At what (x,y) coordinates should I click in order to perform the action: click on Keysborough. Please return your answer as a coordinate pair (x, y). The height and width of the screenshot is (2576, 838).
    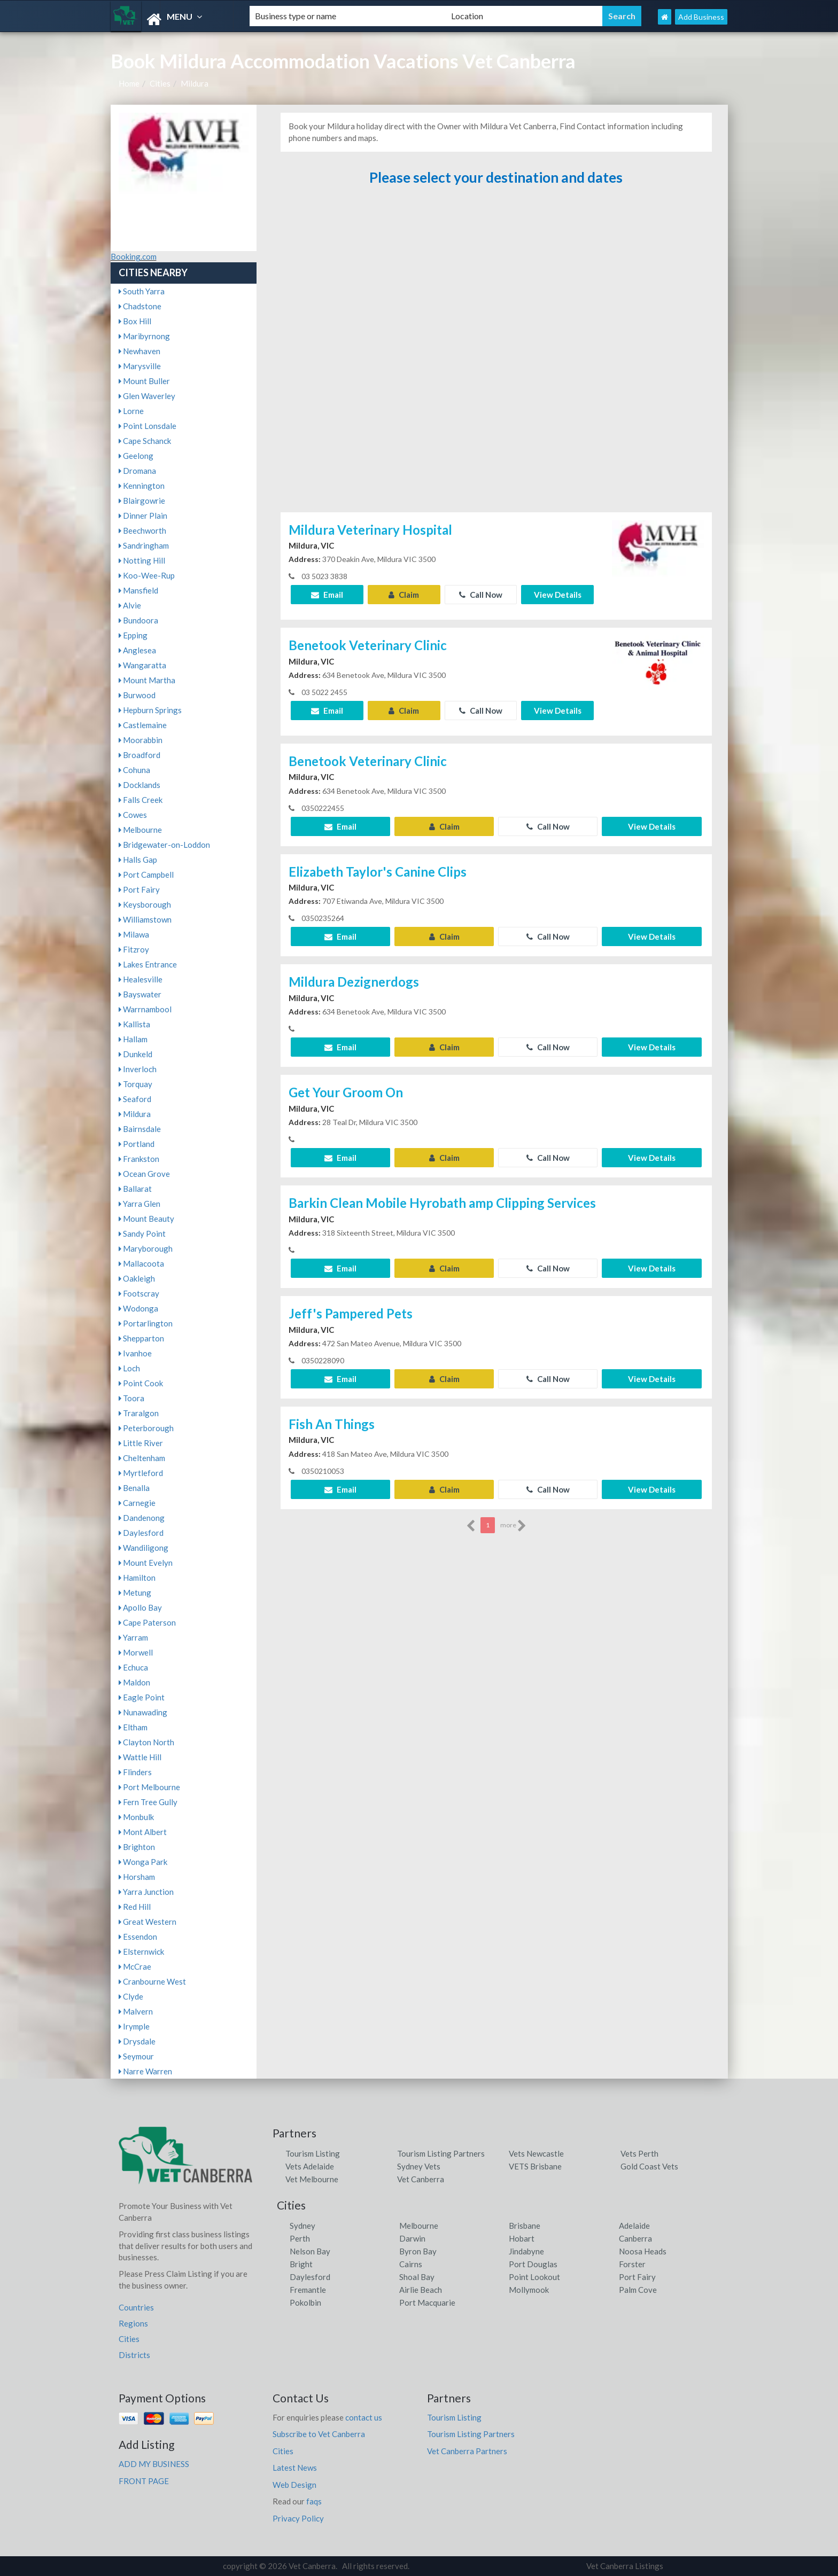
    Looking at the image, I should click on (145, 904).